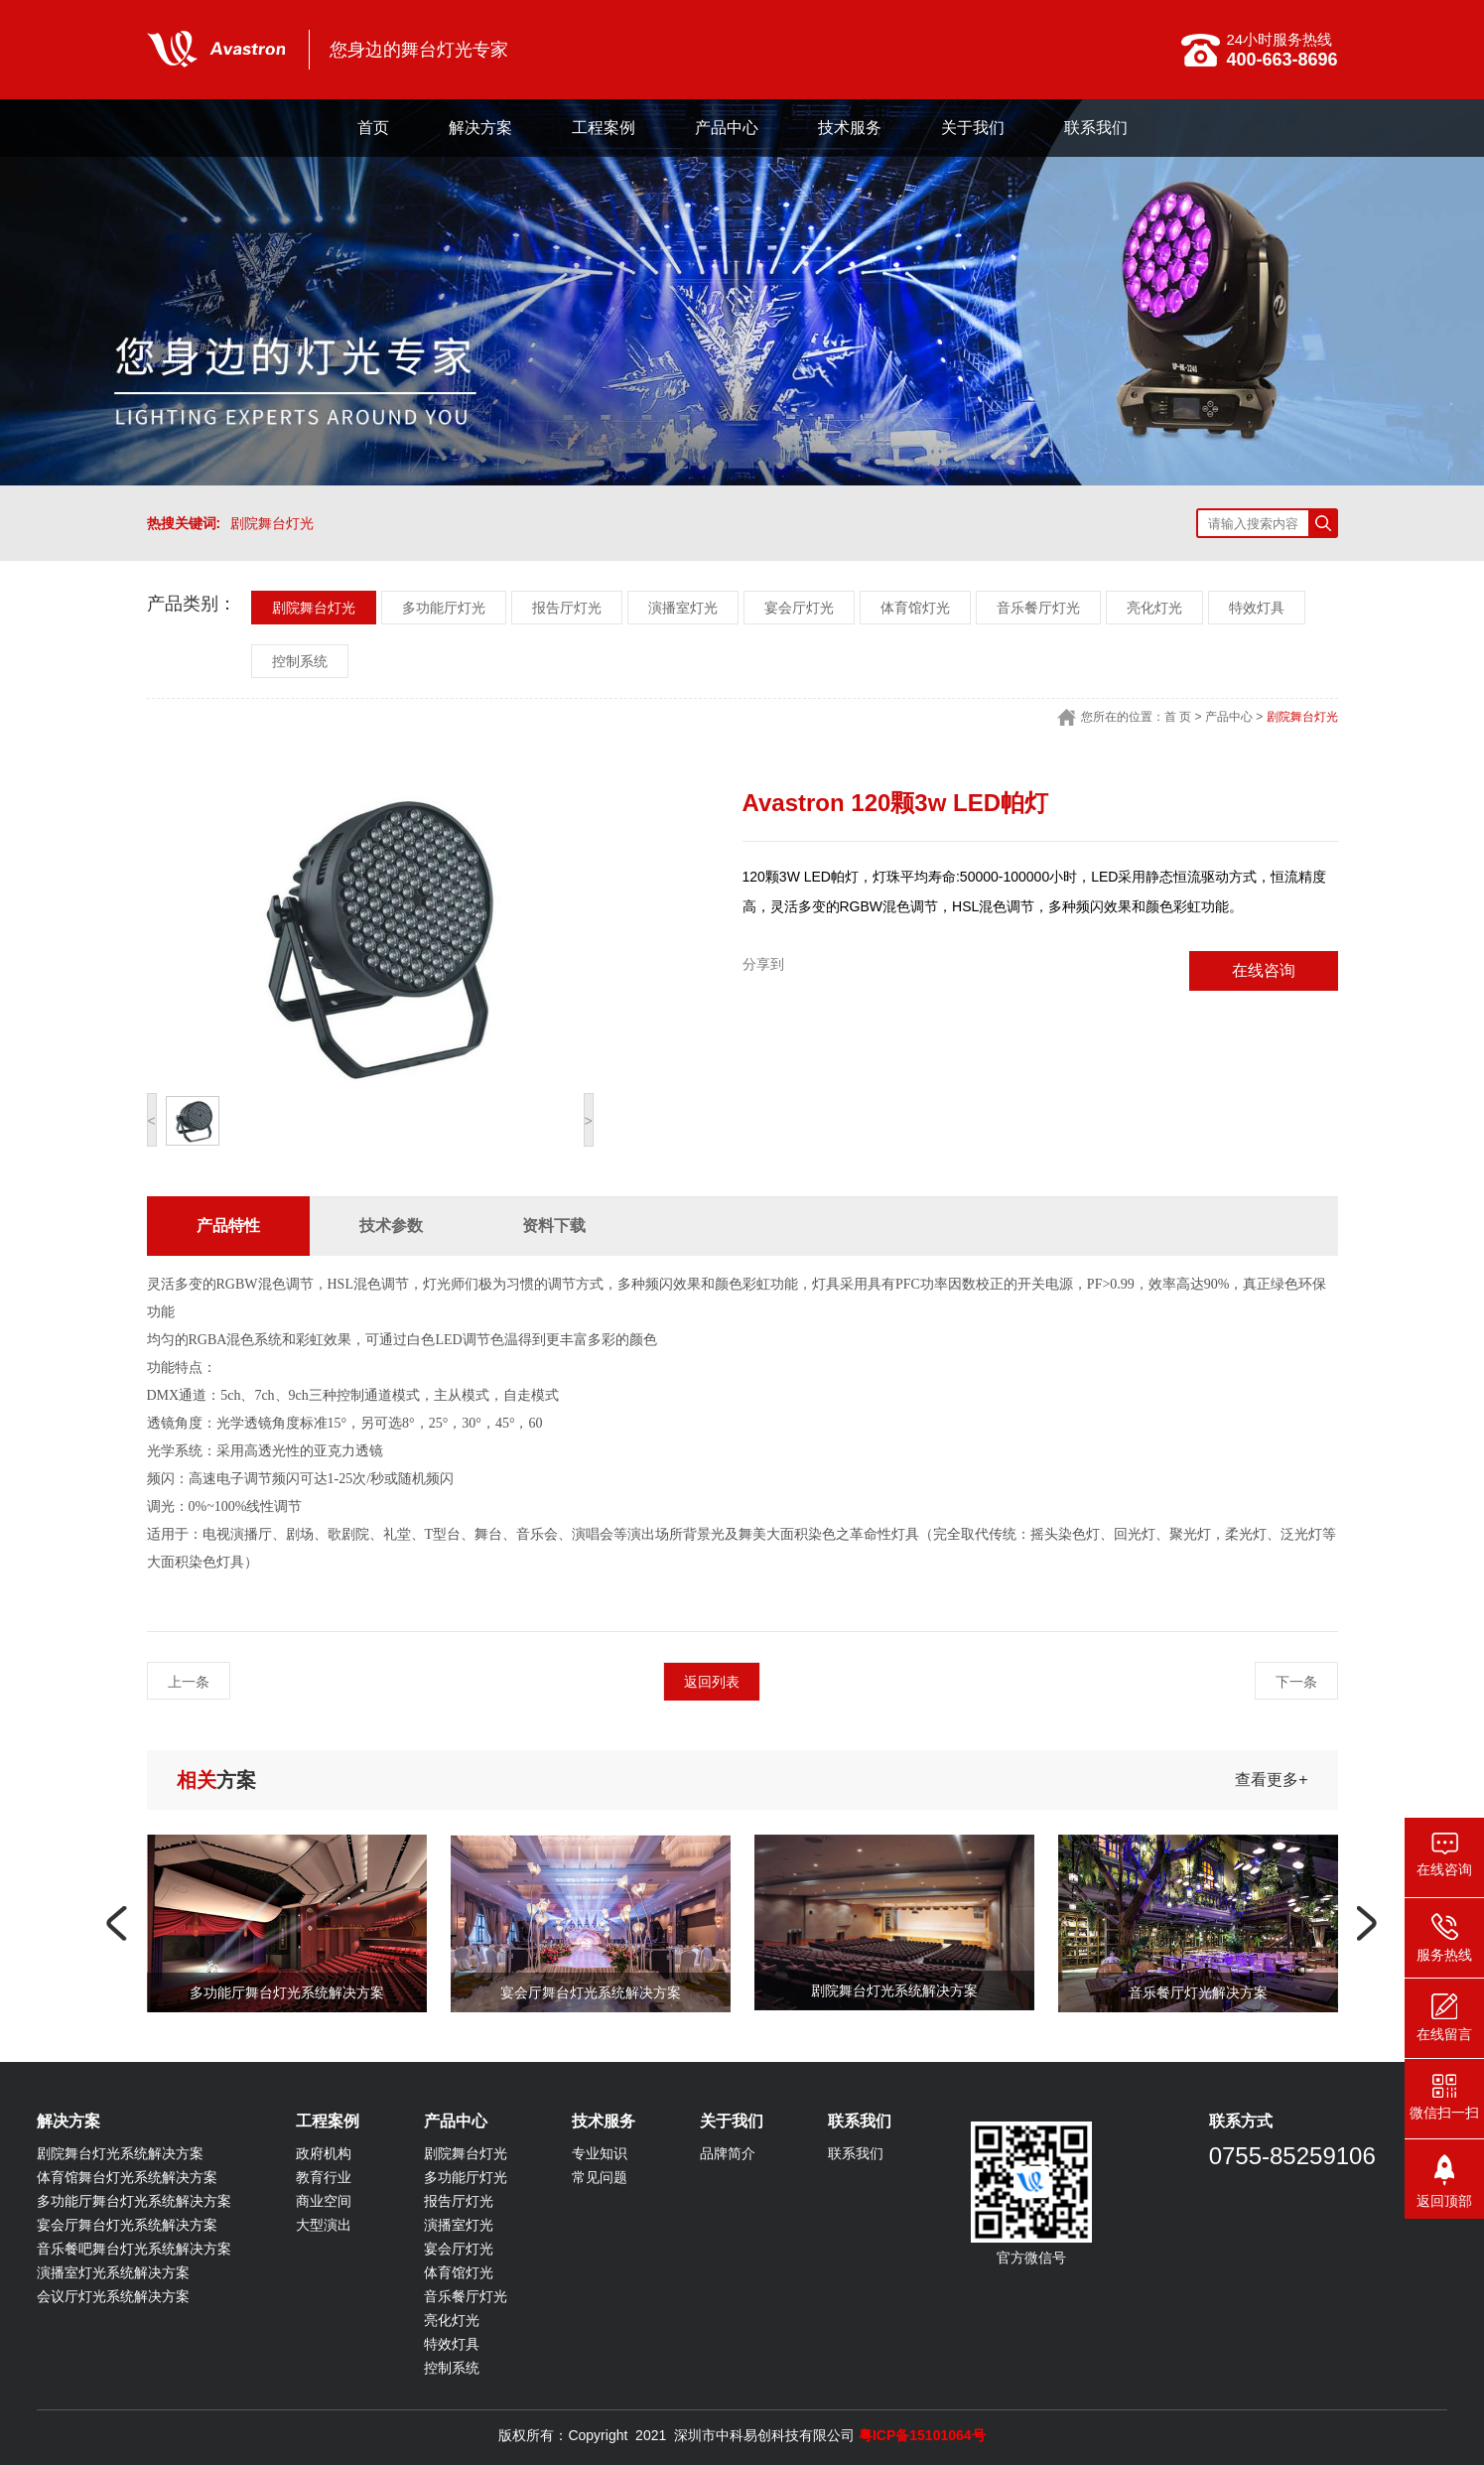 This screenshot has width=1484, height=2465. What do you see at coordinates (323, 2225) in the screenshot?
I see `大型演出` at bounding box center [323, 2225].